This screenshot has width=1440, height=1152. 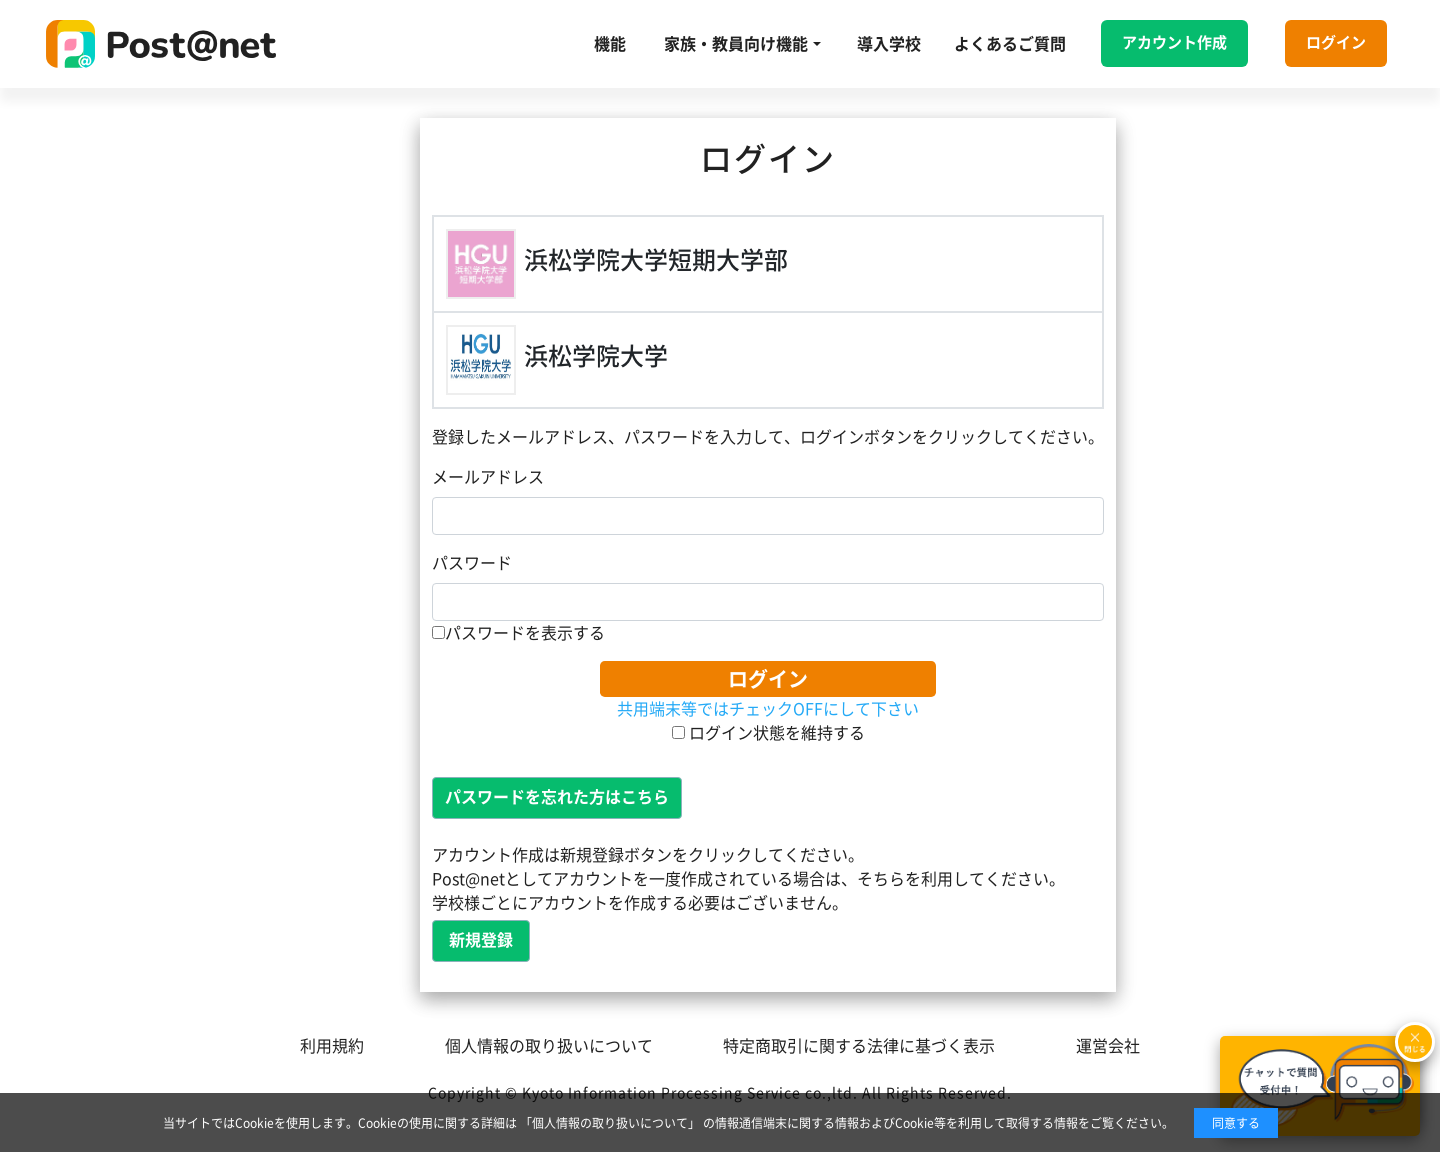 I want to click on パスワードを忘れた方はこちら, so click(x=557, y=797).